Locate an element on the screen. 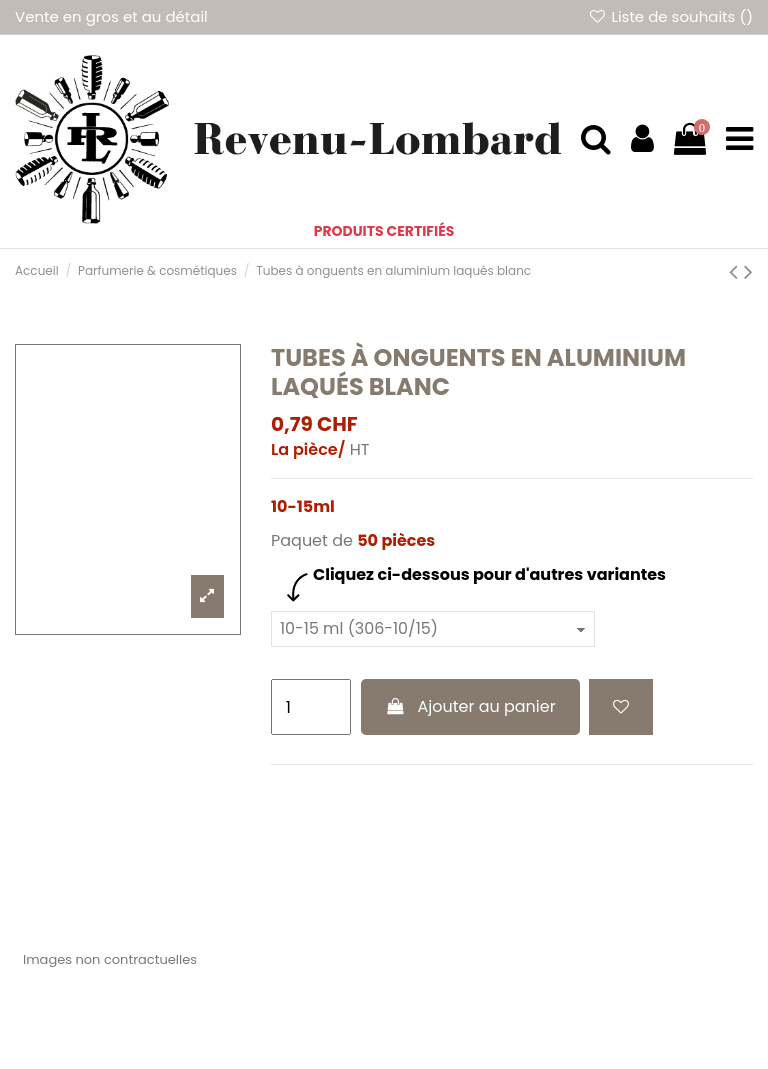  Ajouter au panier is located at coordinates (470, 706).